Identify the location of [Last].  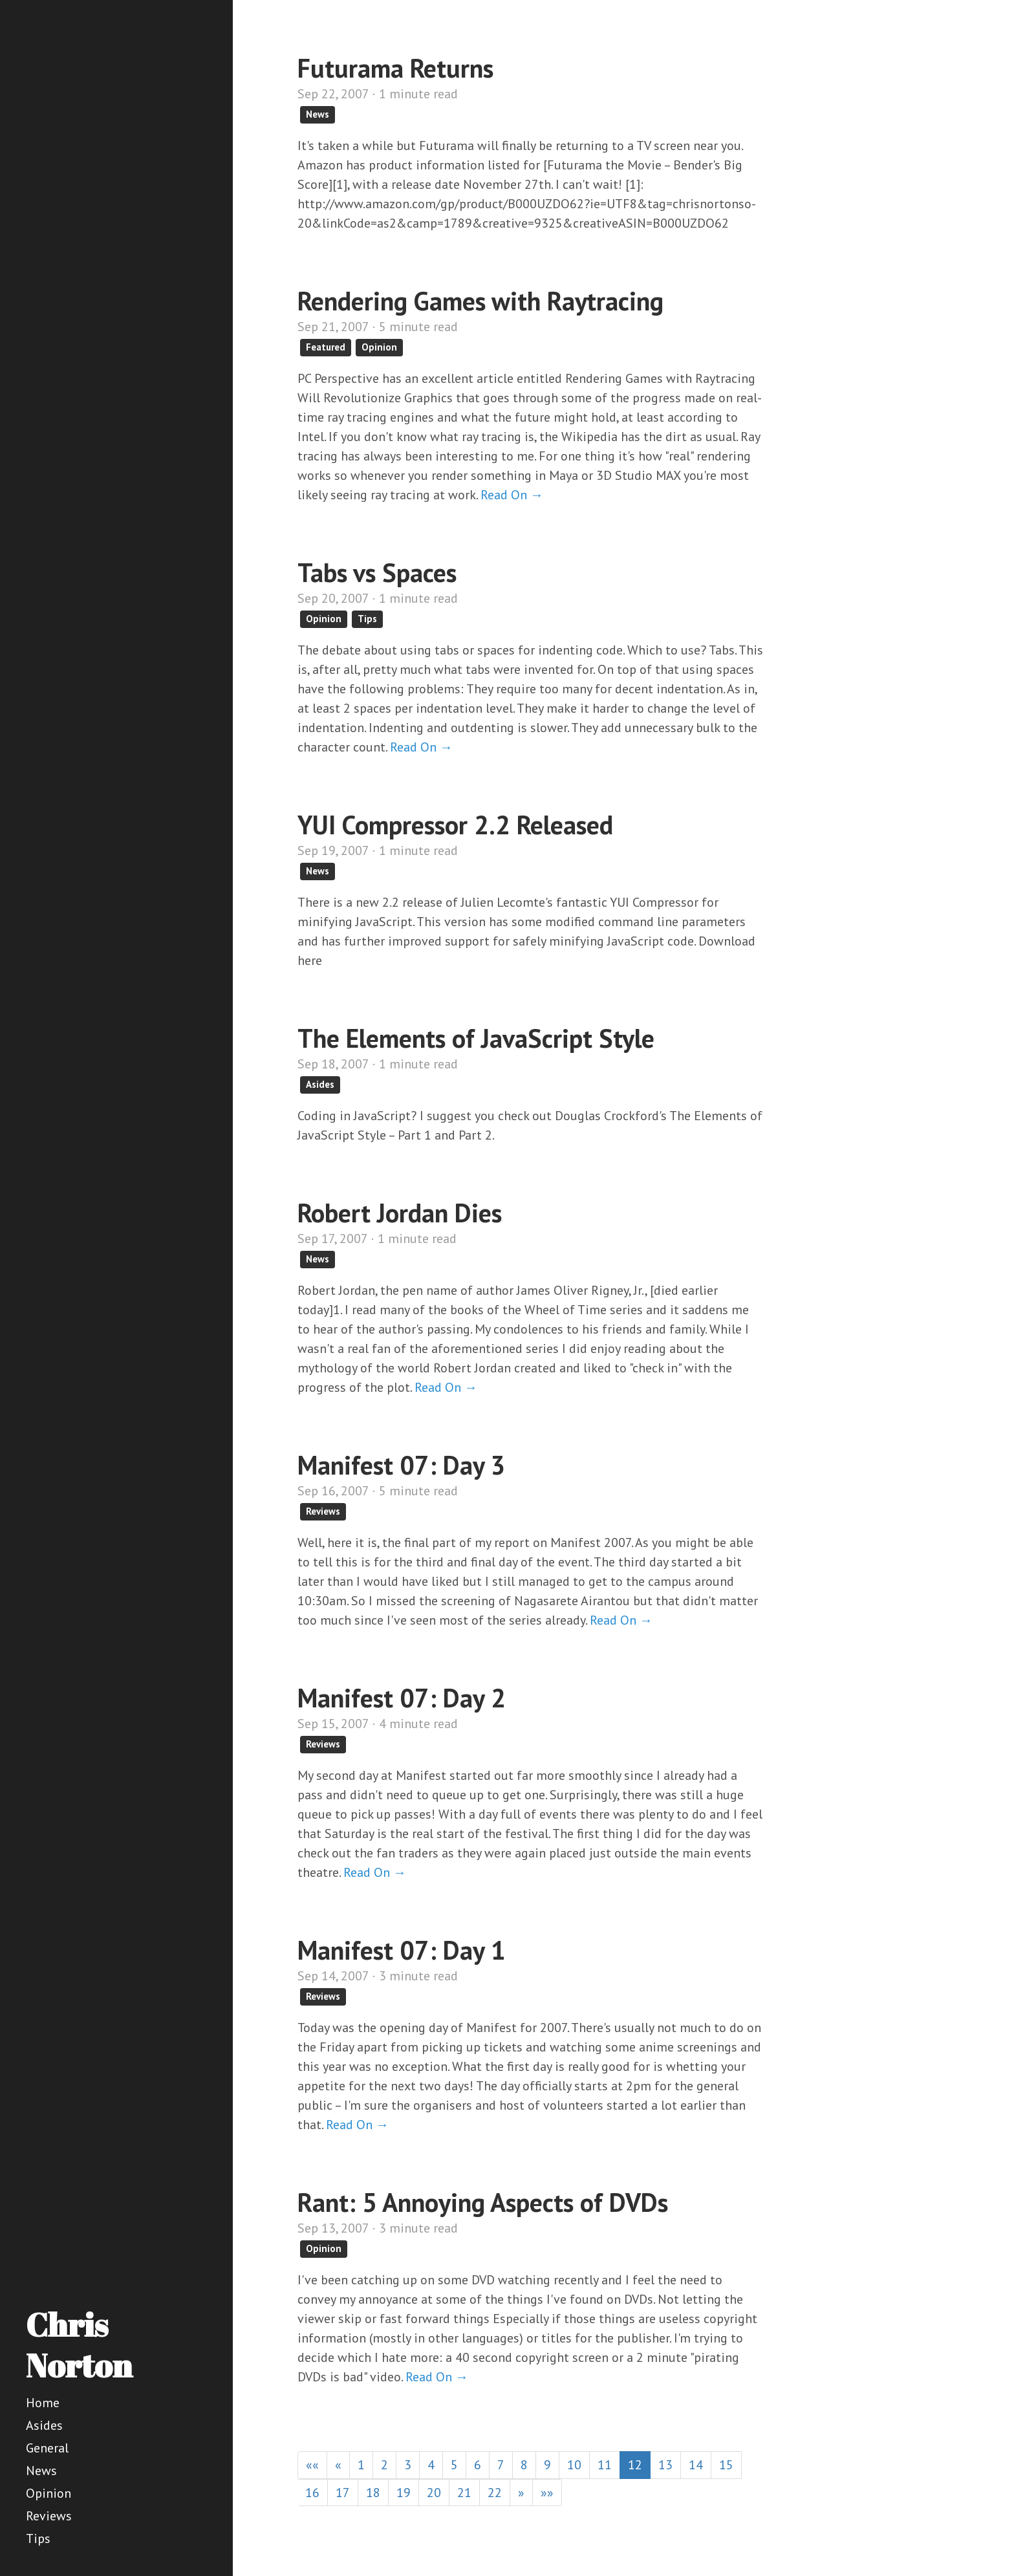
(547, 2493).